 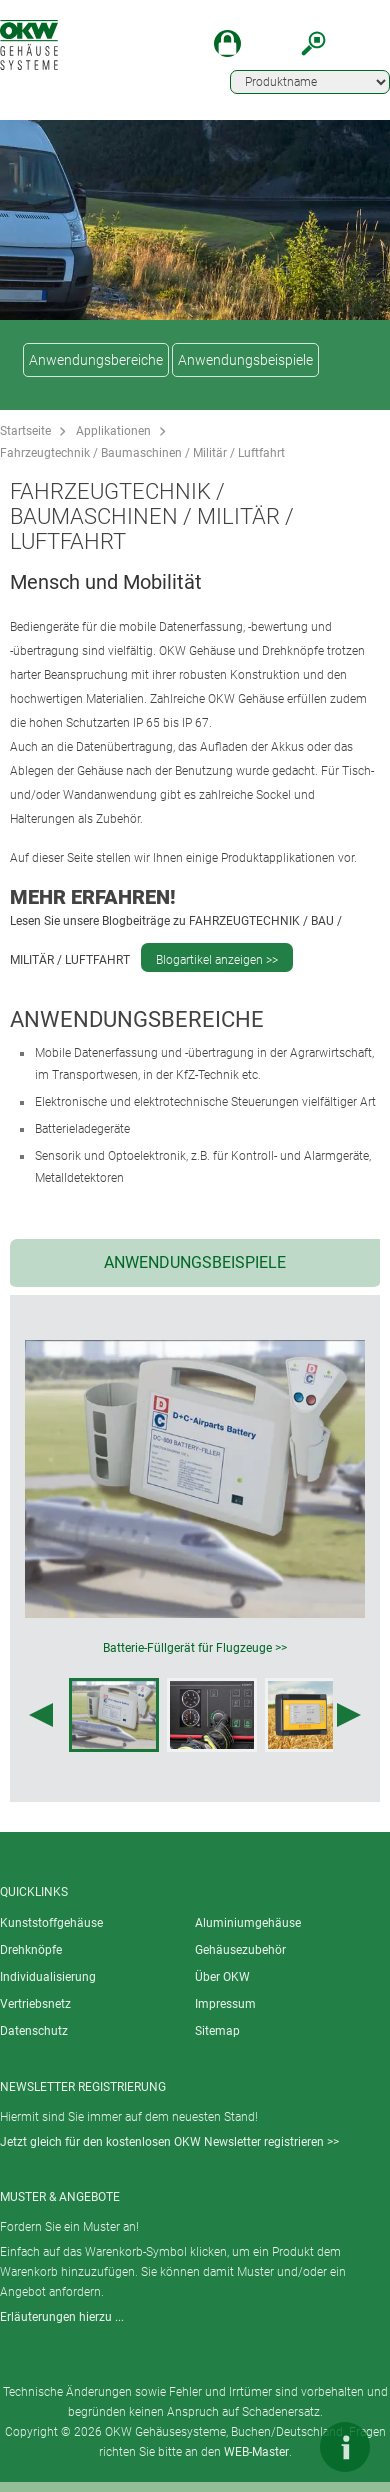 What do you see at coordinates (217, 2031) in the screenshot?
I see `Sitemap` at bounding box center [217, 2031].